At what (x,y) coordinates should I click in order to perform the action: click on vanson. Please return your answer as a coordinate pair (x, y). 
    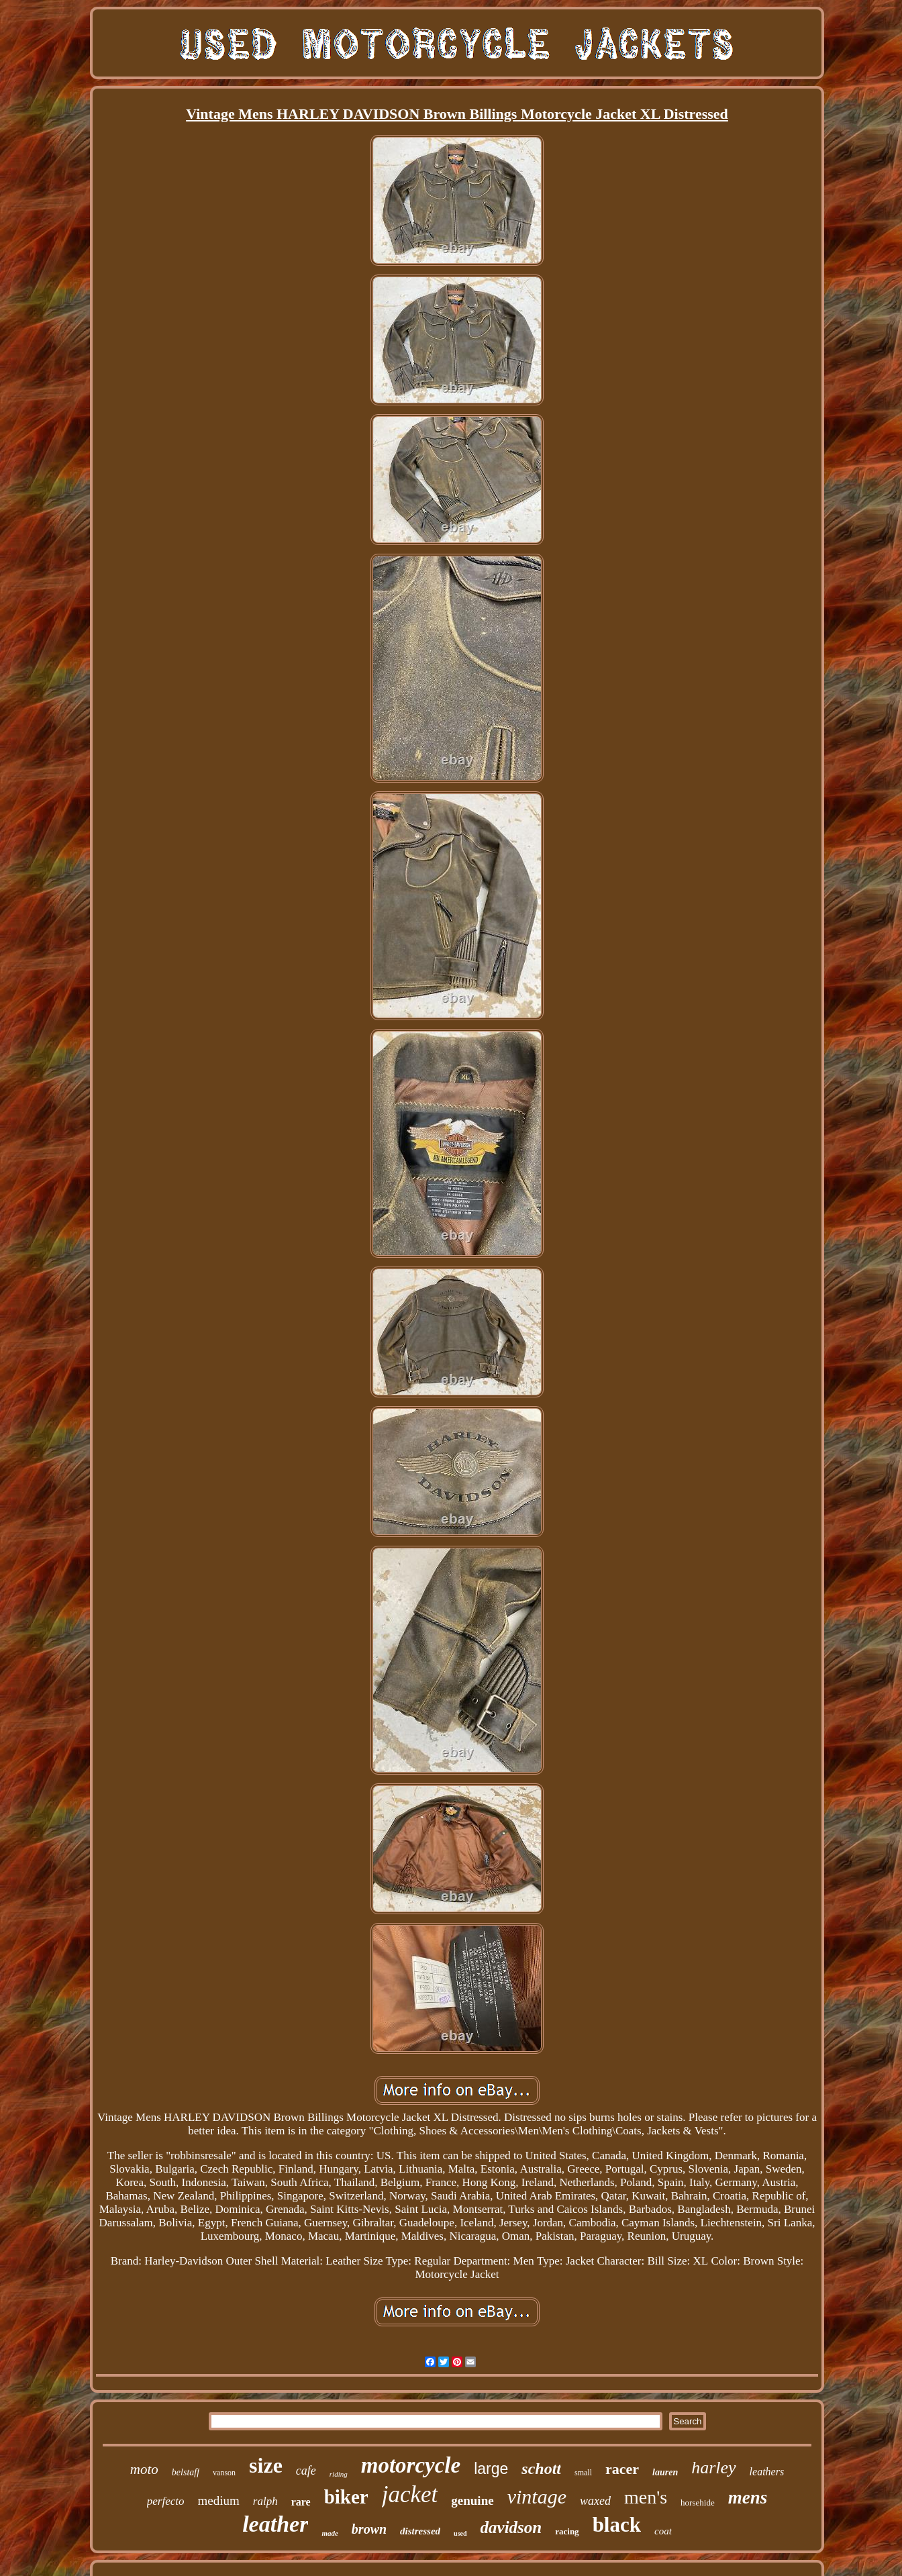
    Looking at the image, I should click on (224, 2472).